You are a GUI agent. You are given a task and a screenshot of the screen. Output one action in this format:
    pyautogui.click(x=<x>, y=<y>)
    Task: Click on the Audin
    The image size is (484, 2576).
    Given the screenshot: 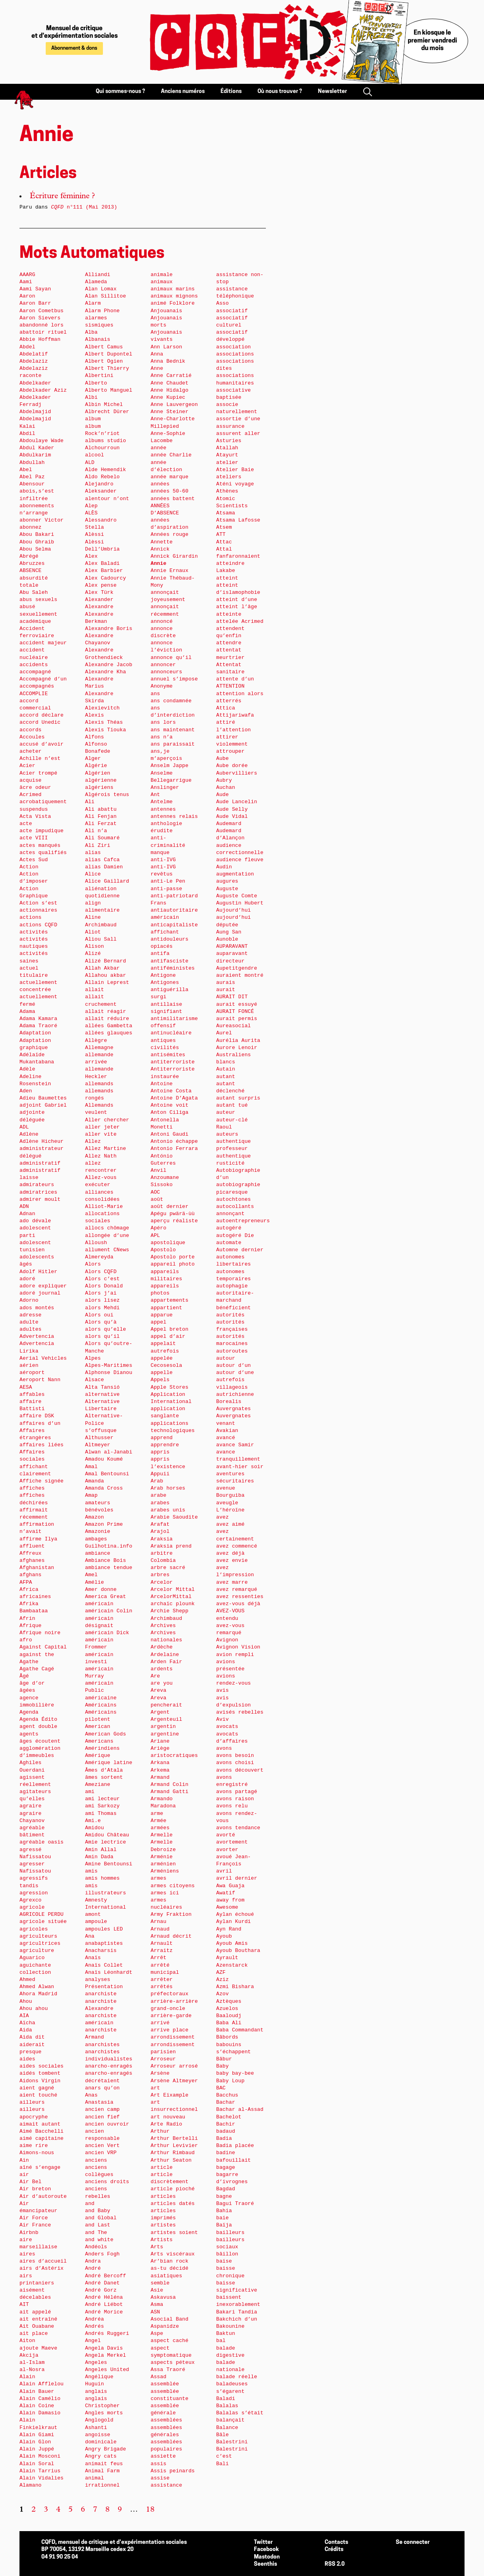 What is the action you would take?
    pyautogui.click(x=224, y=867)
    